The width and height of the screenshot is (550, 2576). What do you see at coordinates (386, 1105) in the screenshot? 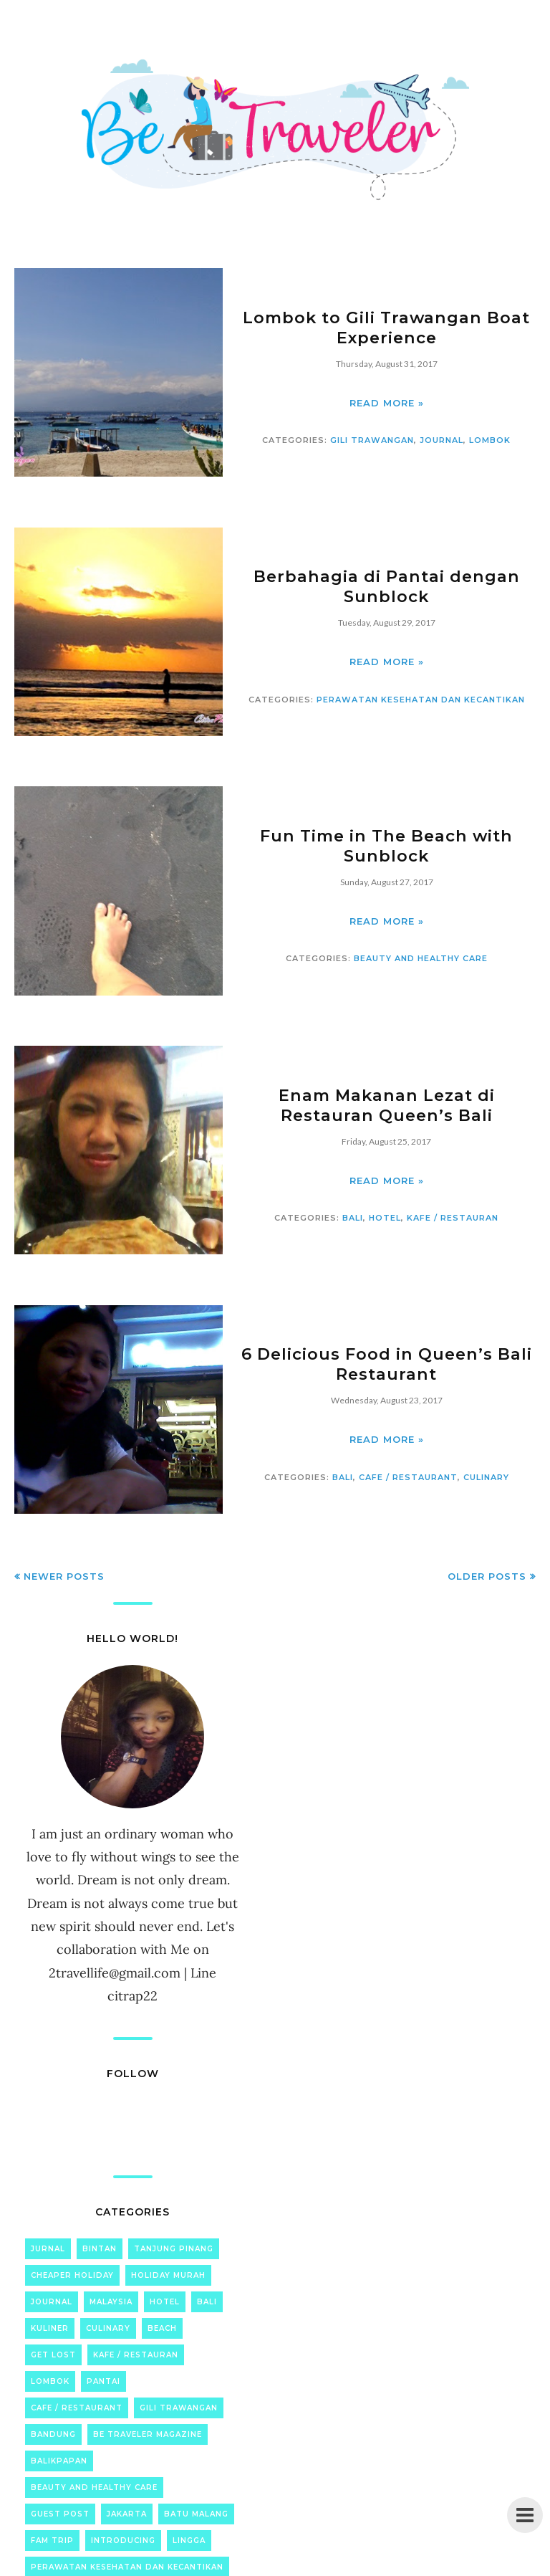
I see `Enam Makanan Lezat di Restauran Queen’s Bali` at bounding box center [386, 1105].